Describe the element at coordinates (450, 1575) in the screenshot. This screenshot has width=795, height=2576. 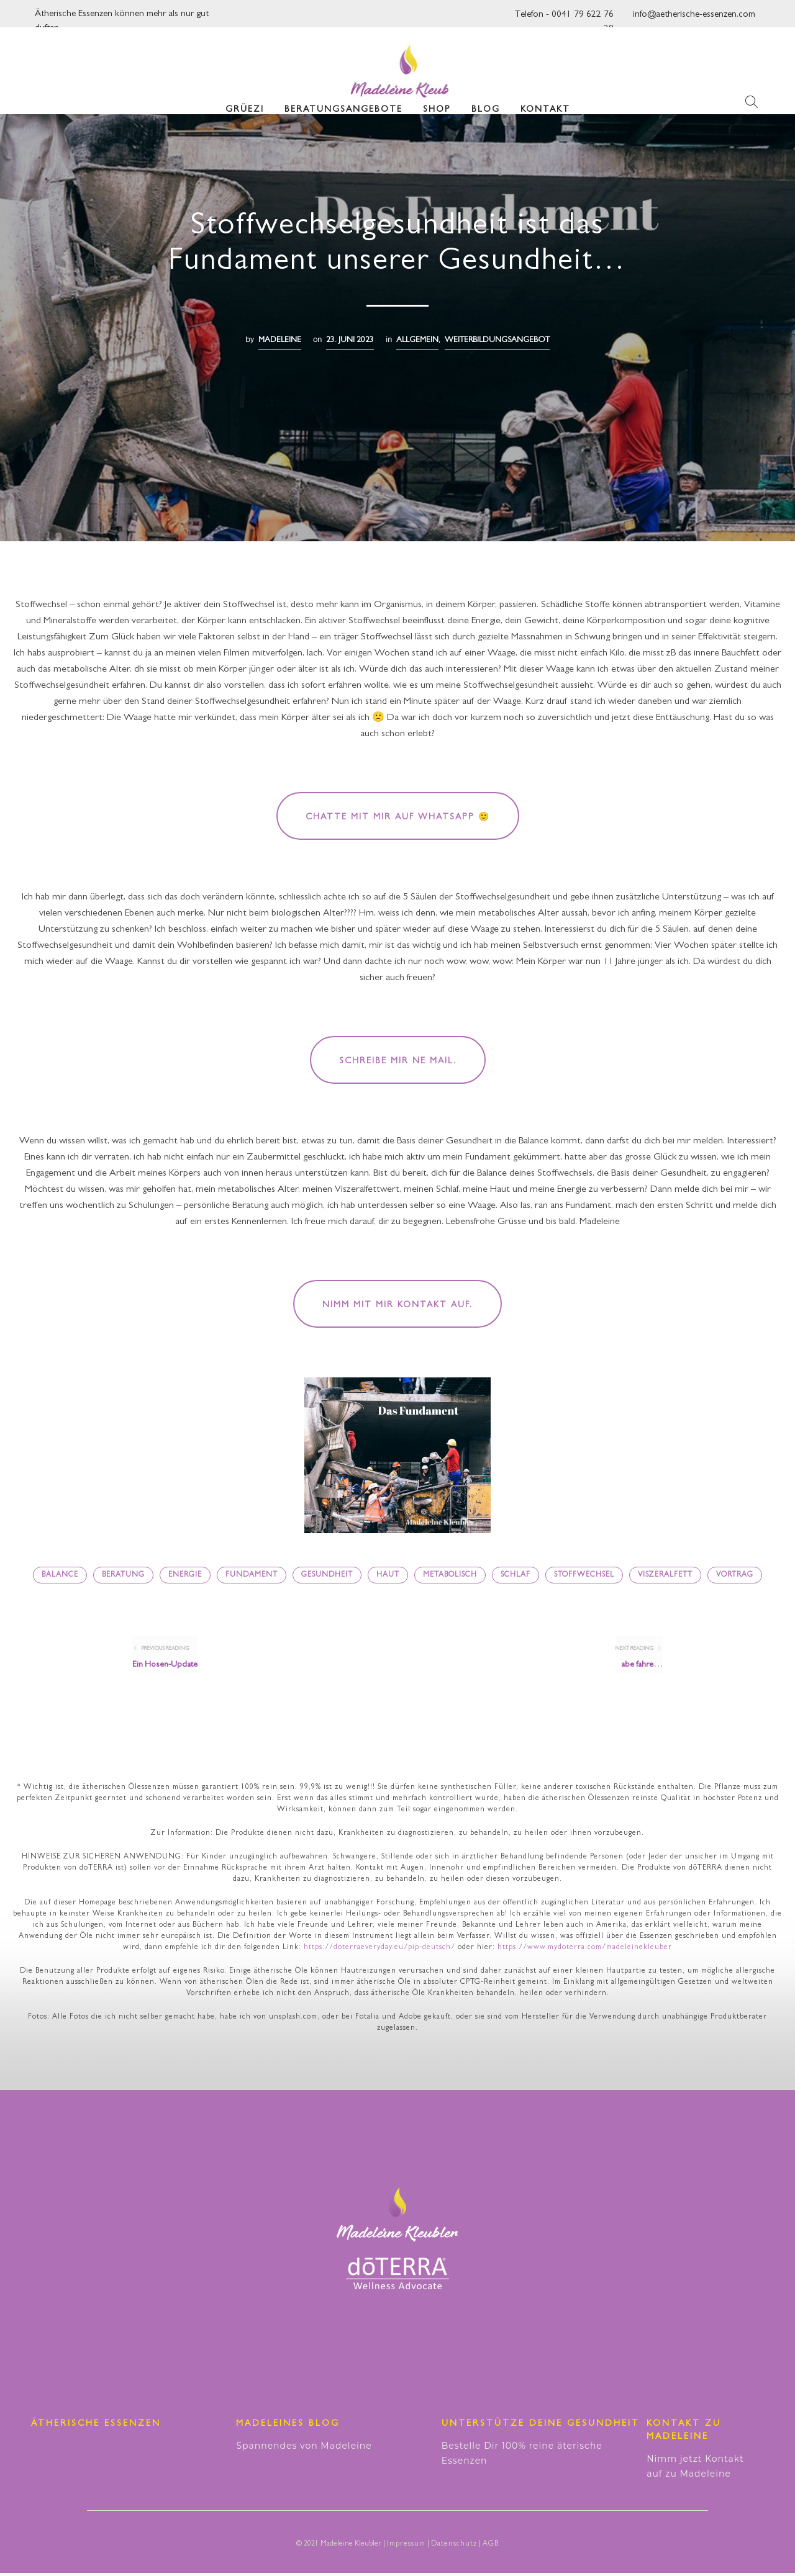
I see `metabolisch` at that location.